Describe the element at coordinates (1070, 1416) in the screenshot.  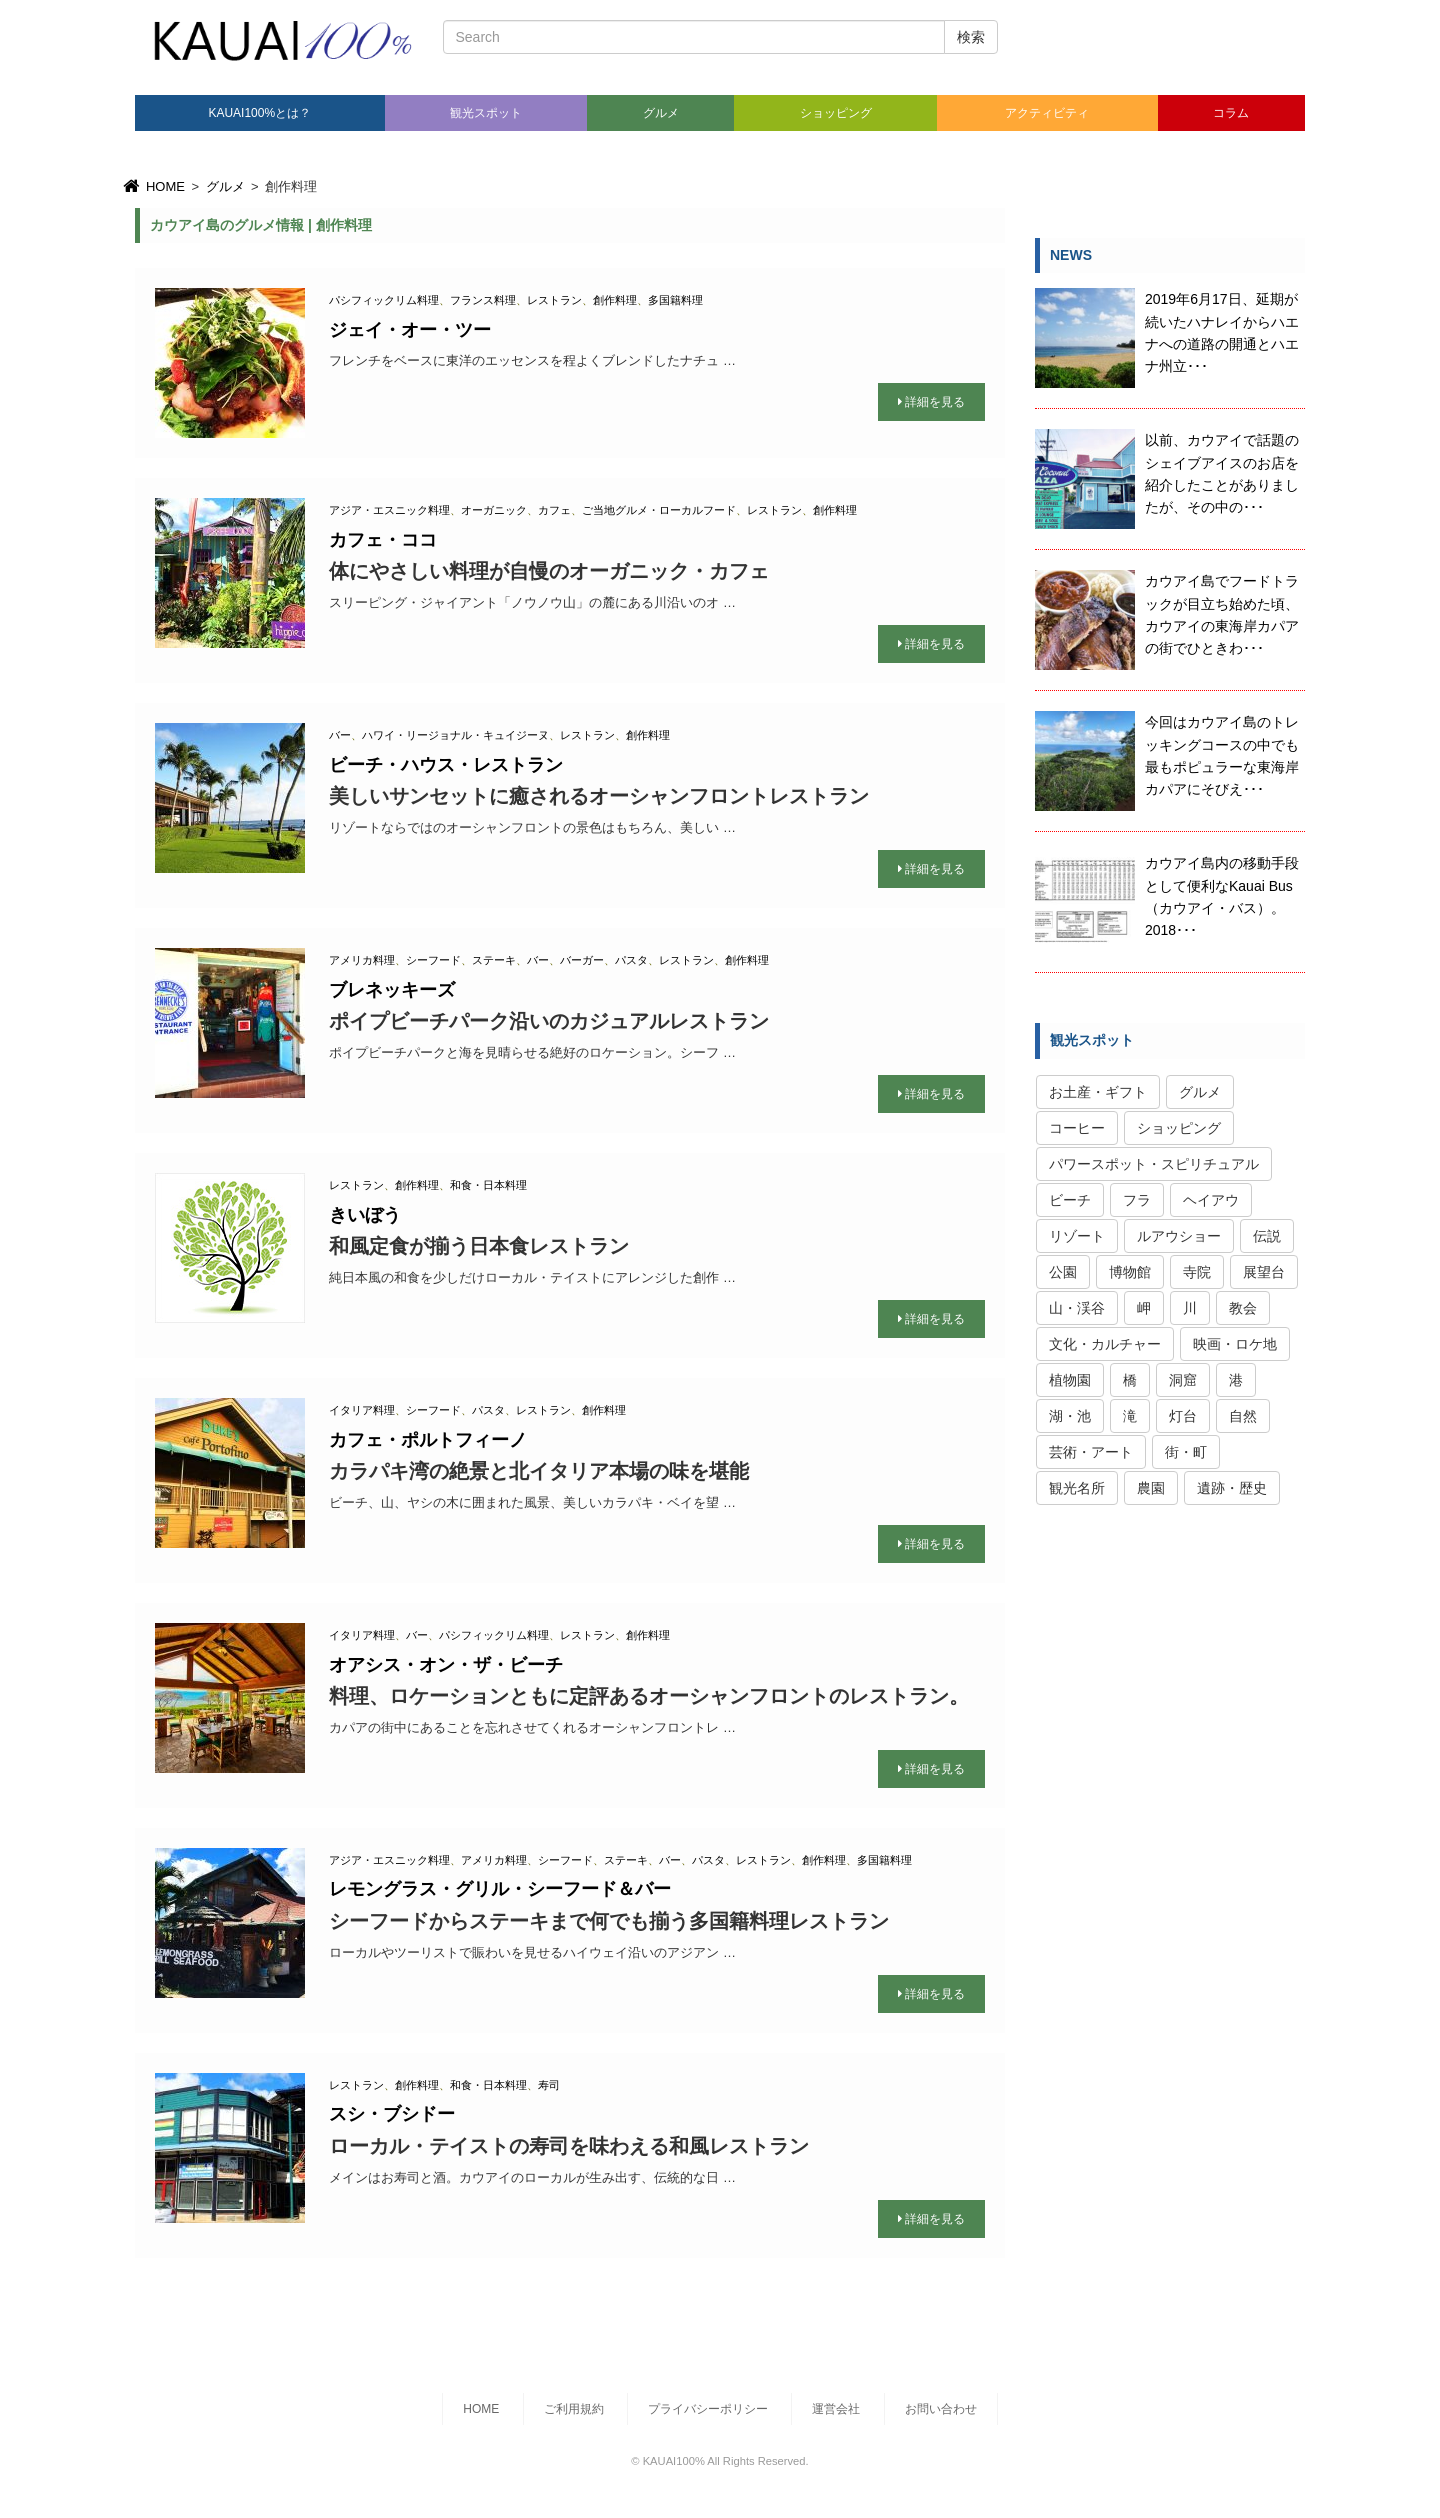
I see `湖・池` at that location.